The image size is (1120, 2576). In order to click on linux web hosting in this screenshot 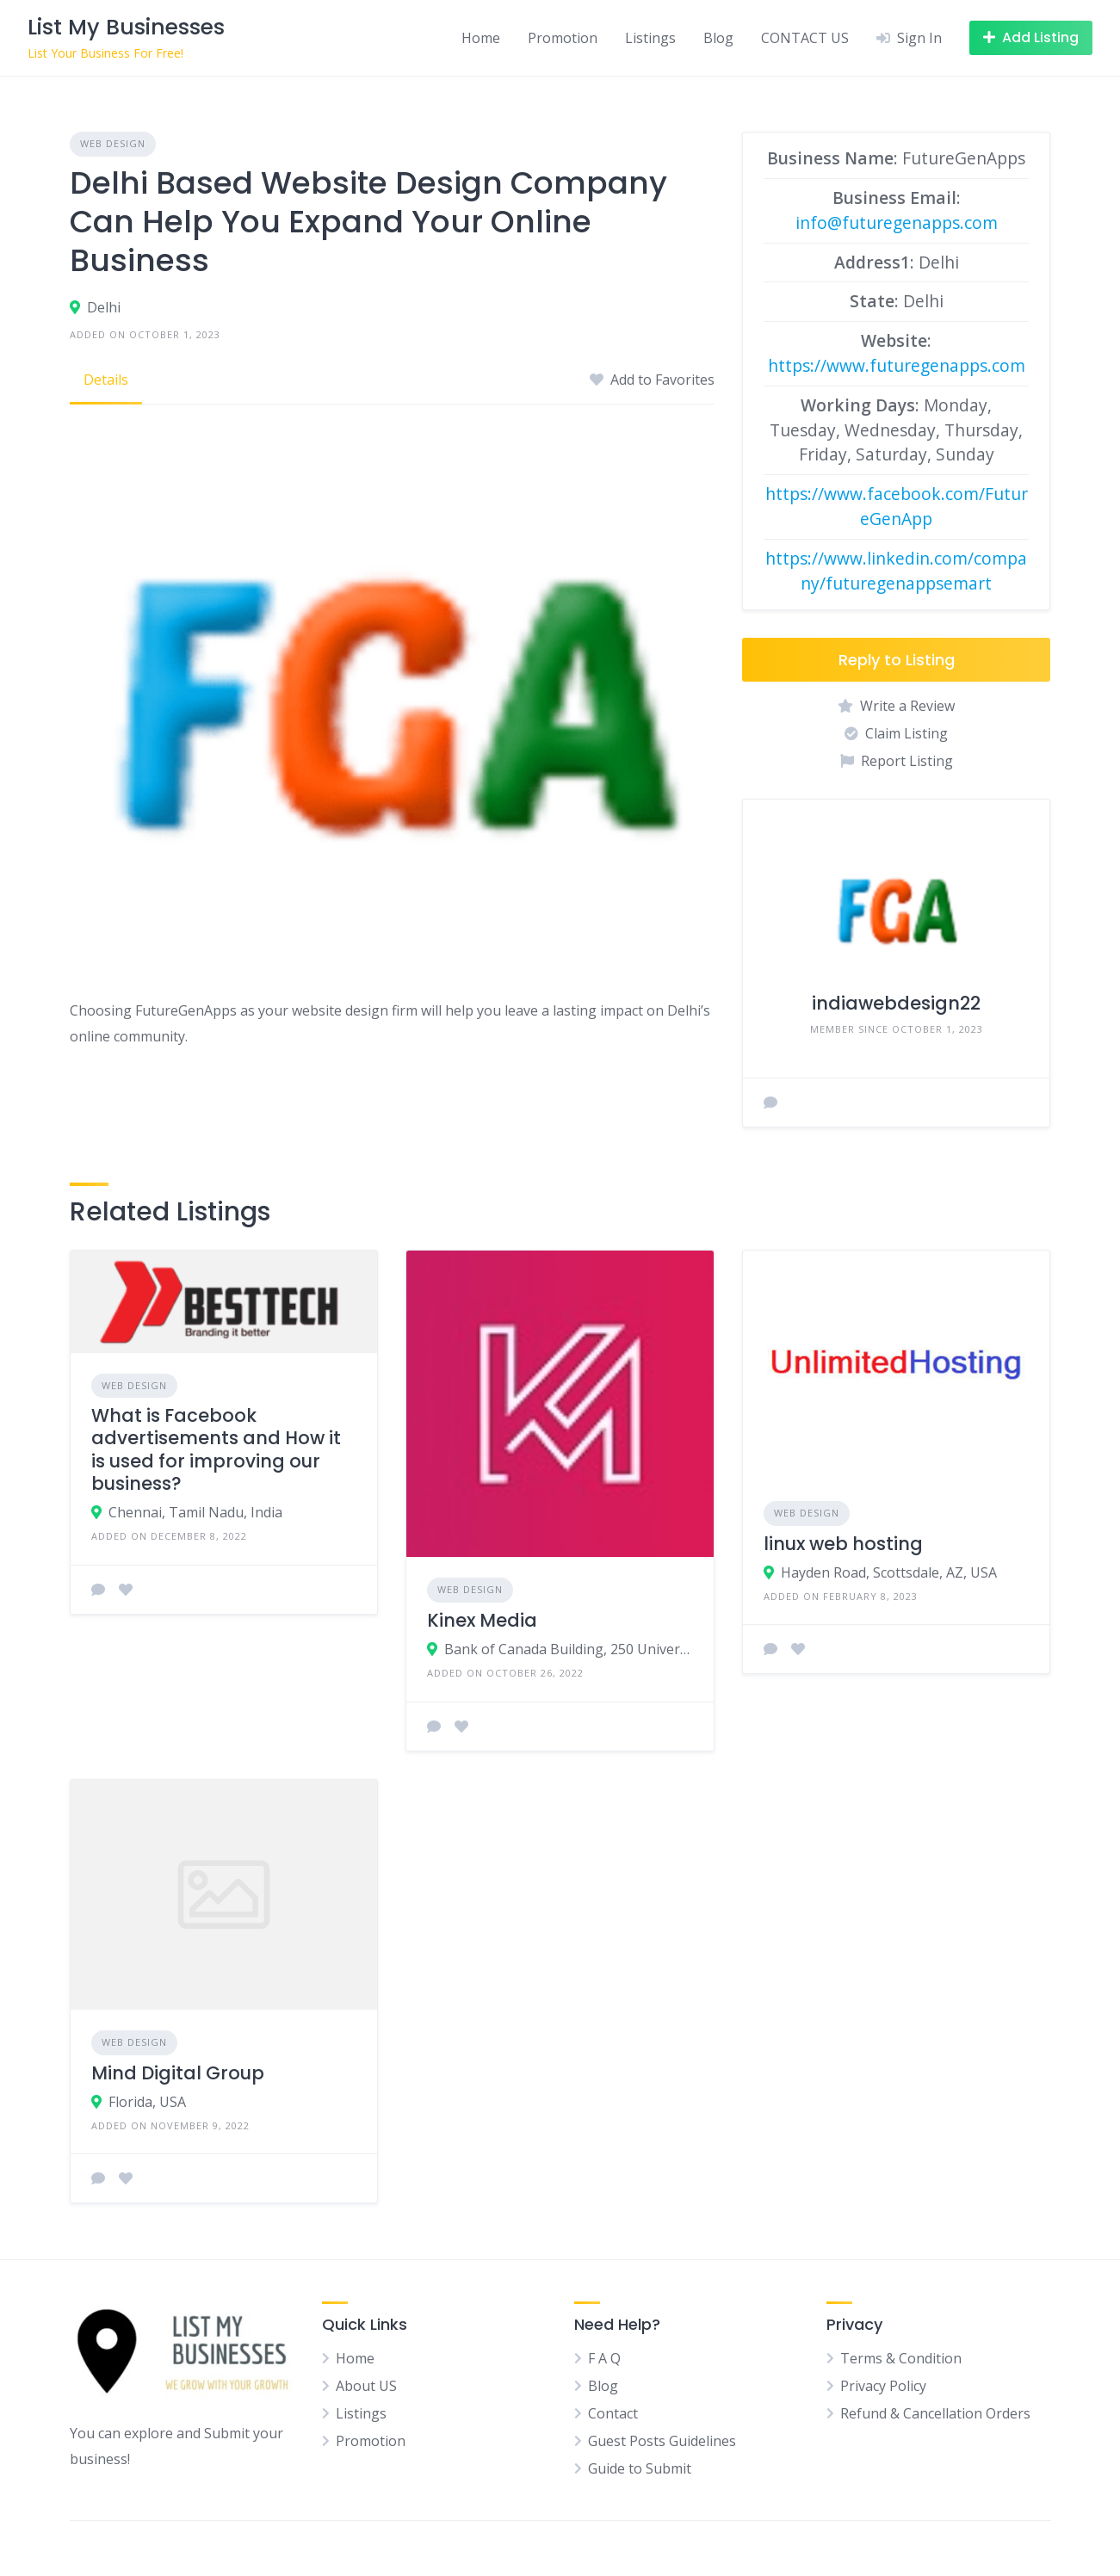, I will do `click(843, 1543)`.